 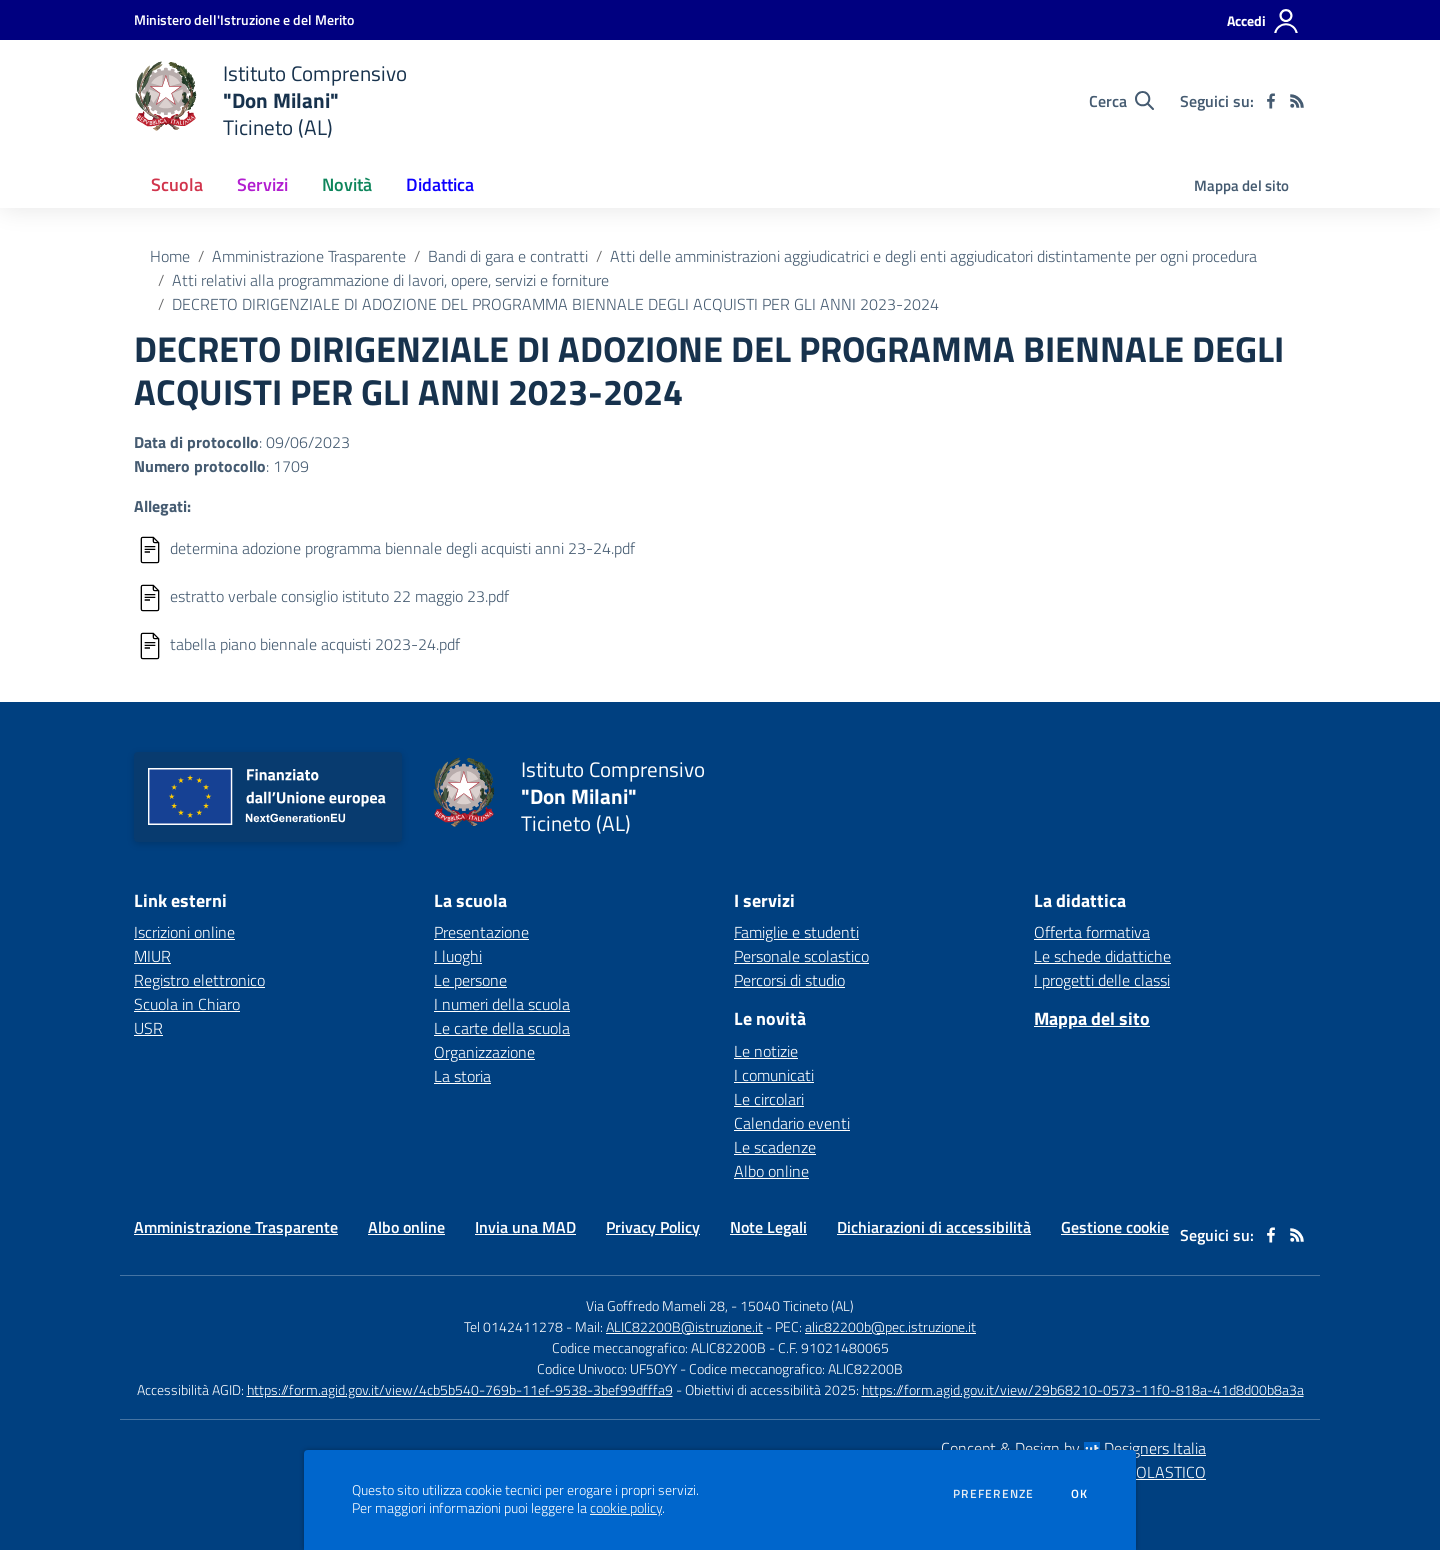 I want to click on Via Goffredo Mameli 28,, so click(x=657, y=1305).